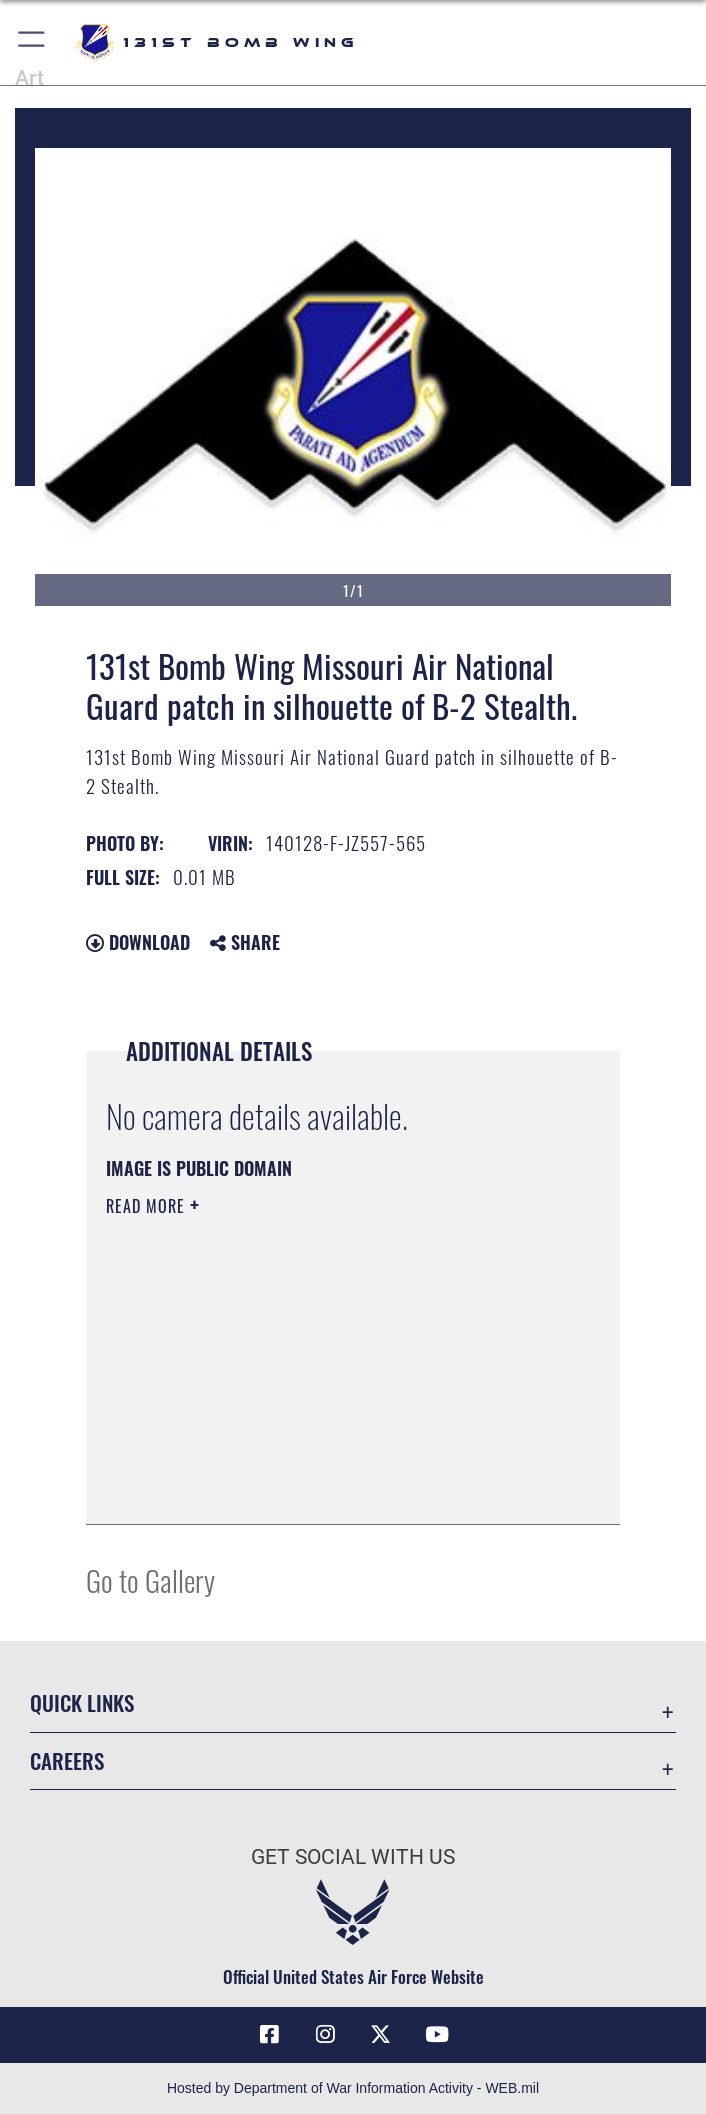 The width and height of the screenshot is (706, 2114). I want to click on Hosted by Department of War Information Activity - WEB.mil, so click(353, 2088).